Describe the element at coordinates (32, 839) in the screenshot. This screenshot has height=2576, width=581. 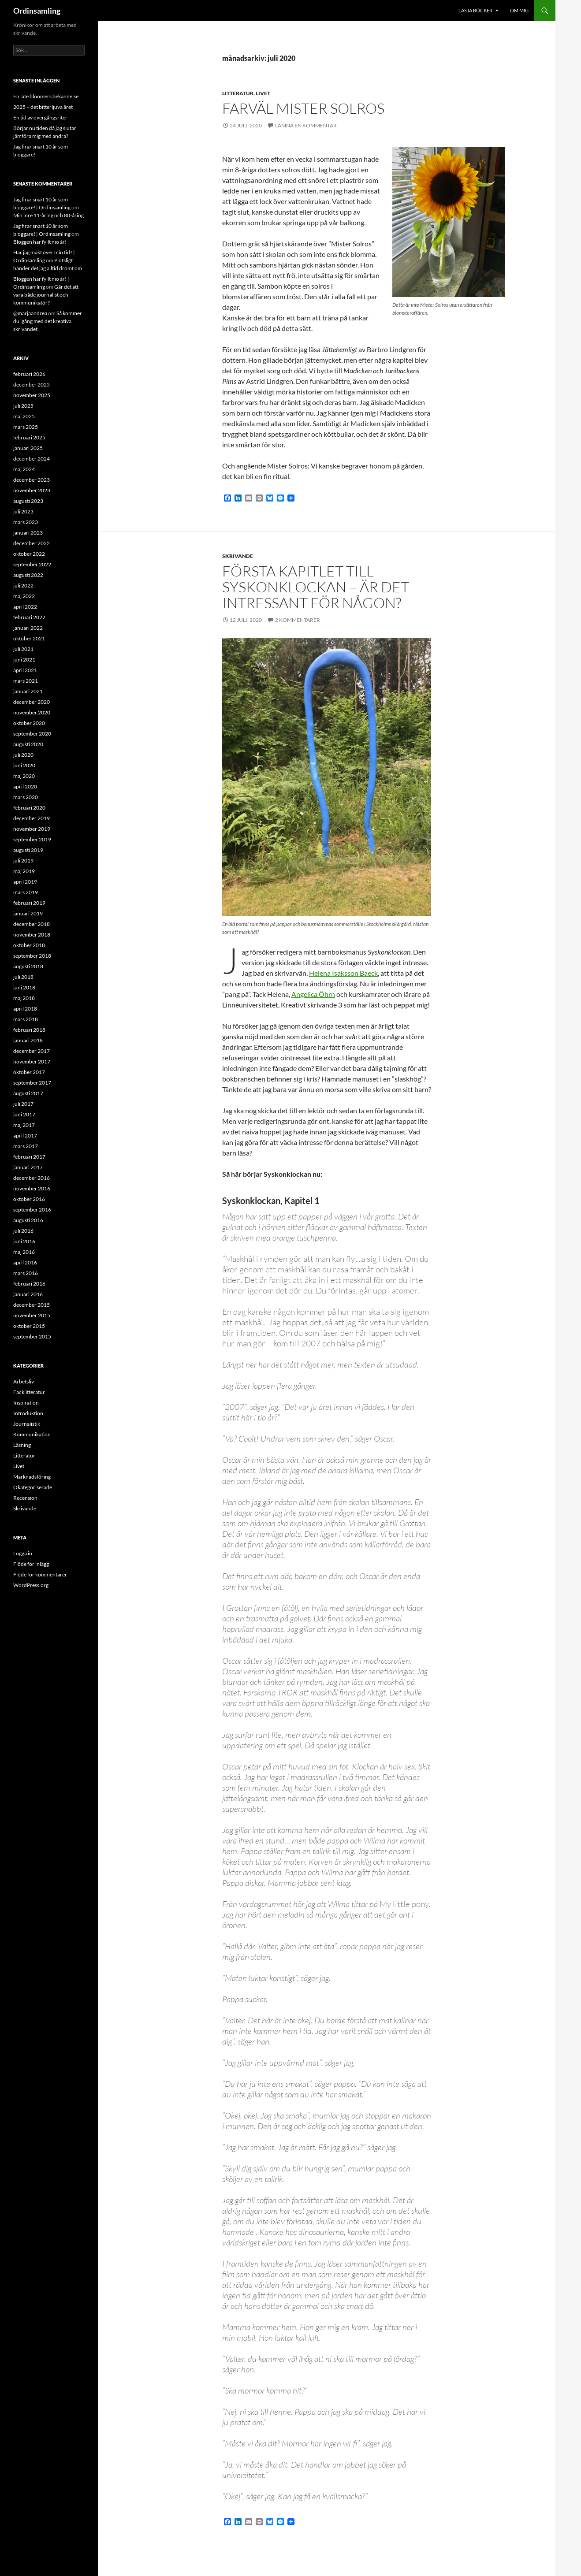
I see `september 2019` at that location.